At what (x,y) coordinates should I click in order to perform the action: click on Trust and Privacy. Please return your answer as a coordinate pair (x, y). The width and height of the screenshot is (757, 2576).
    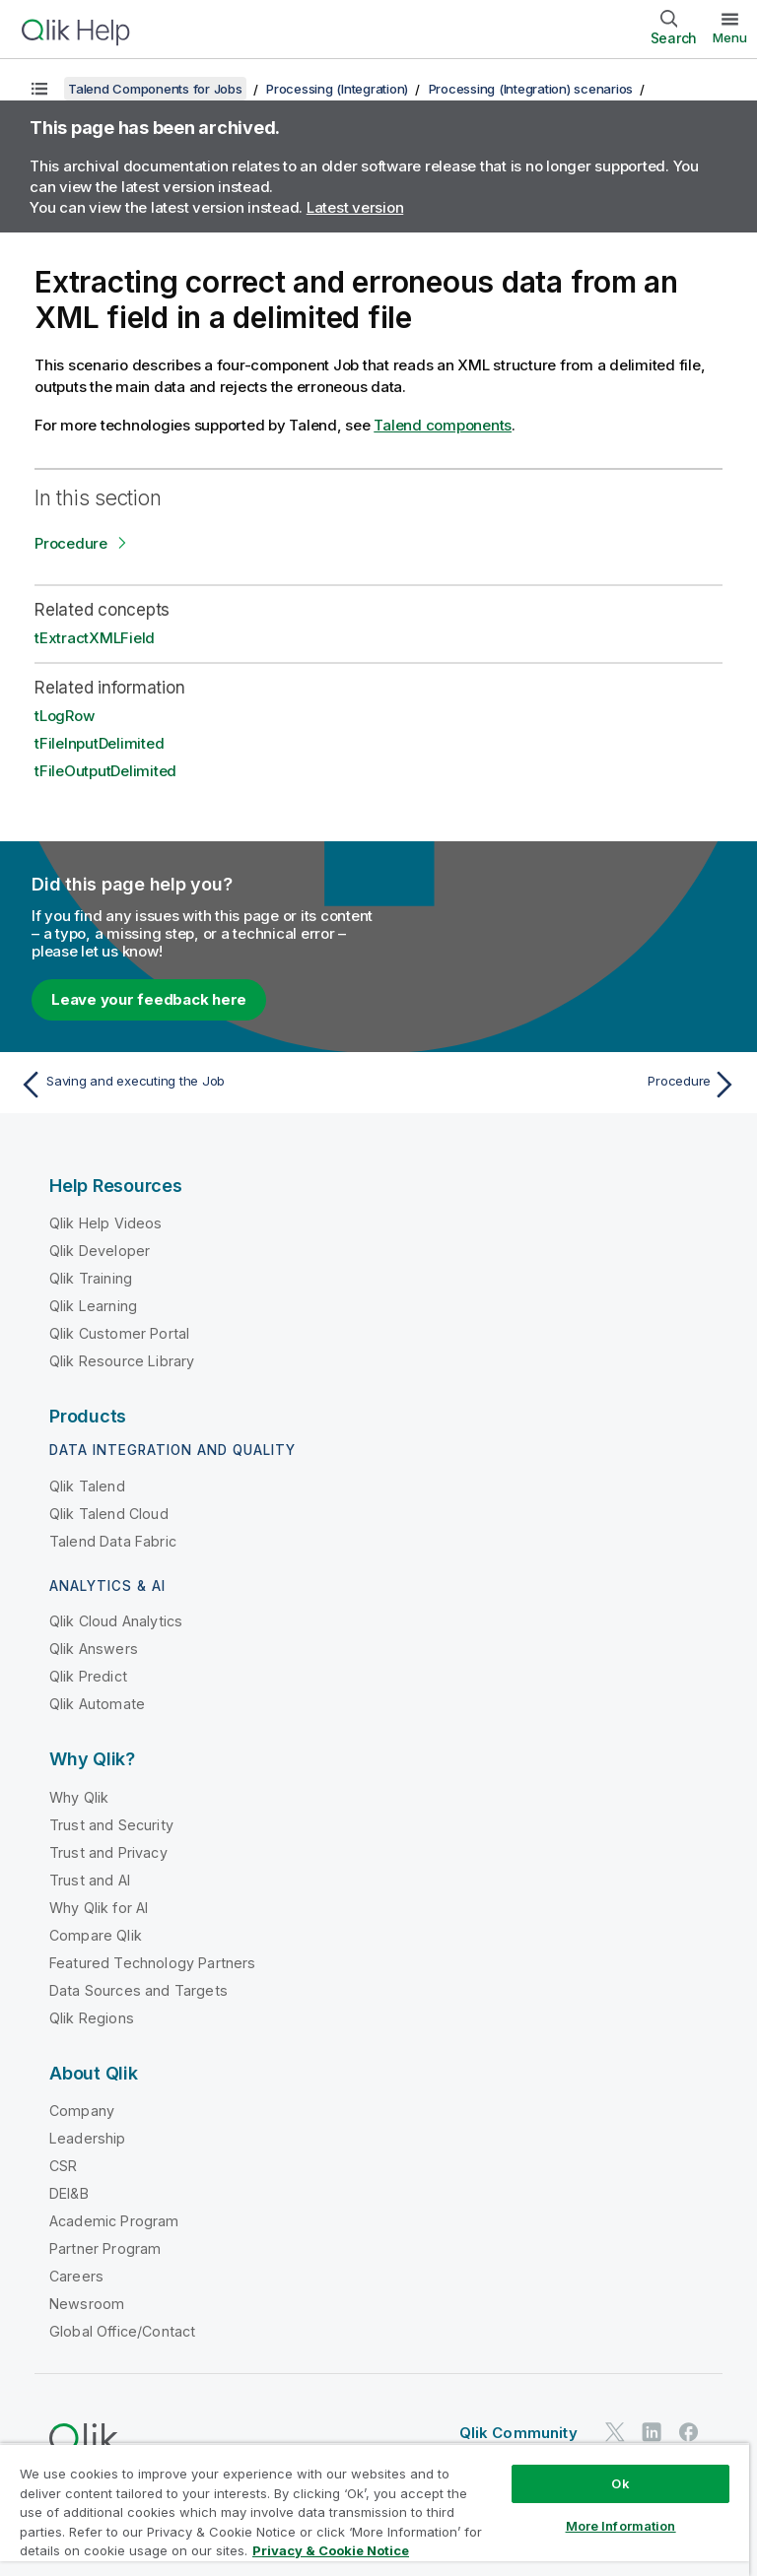
    Looking at the image, I should click on (108, 1852).